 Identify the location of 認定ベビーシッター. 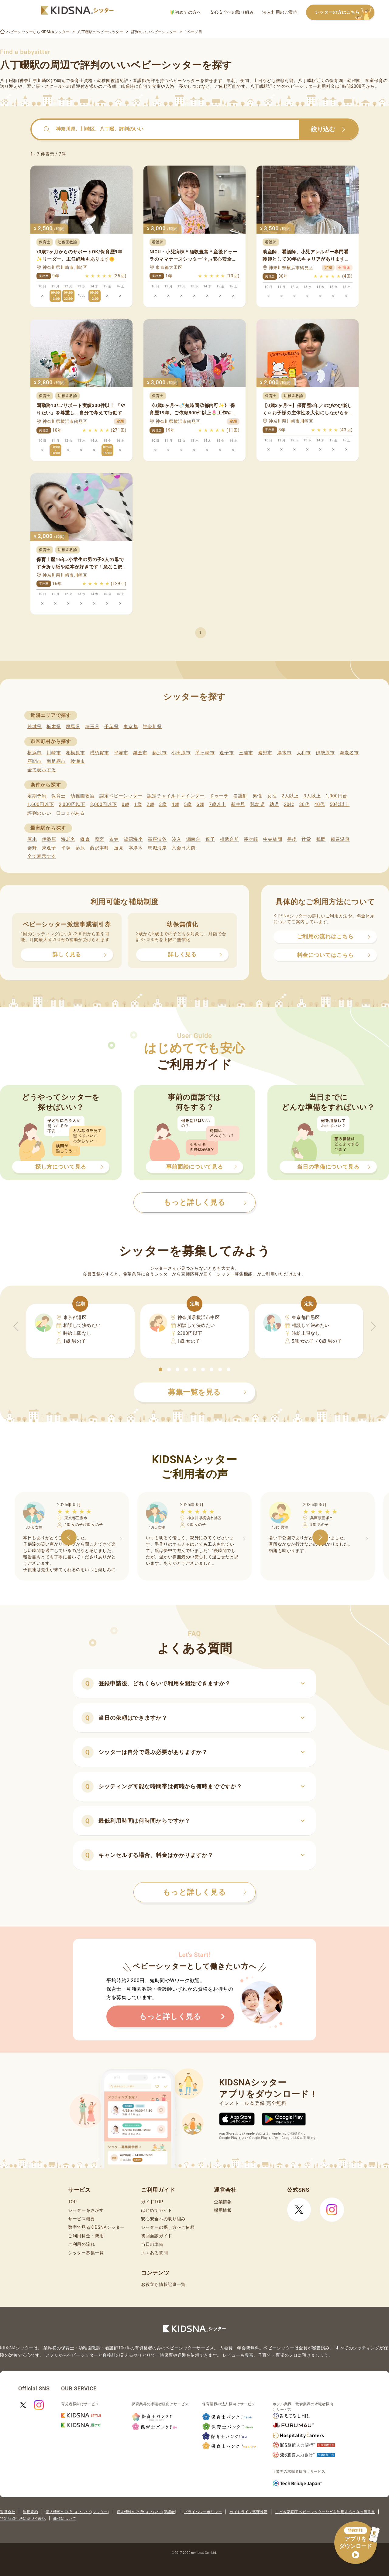
(120, 796).